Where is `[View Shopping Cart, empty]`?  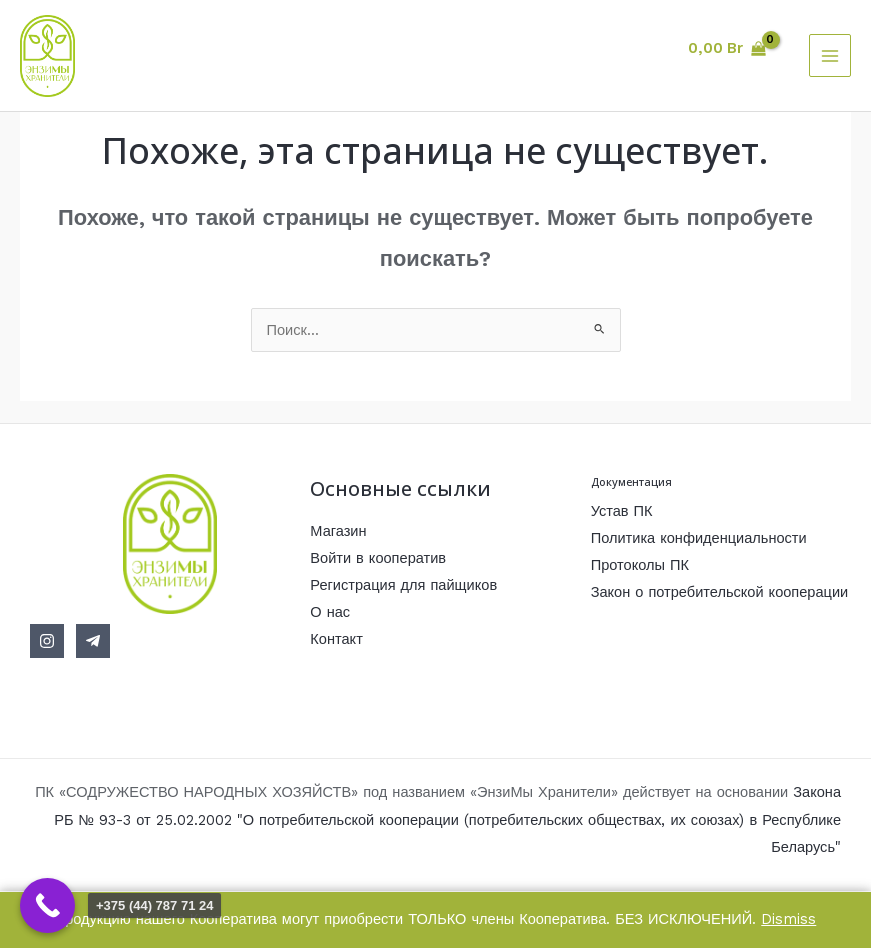 [View Shopping Cart, empty] is located at coordinates (727, 48).